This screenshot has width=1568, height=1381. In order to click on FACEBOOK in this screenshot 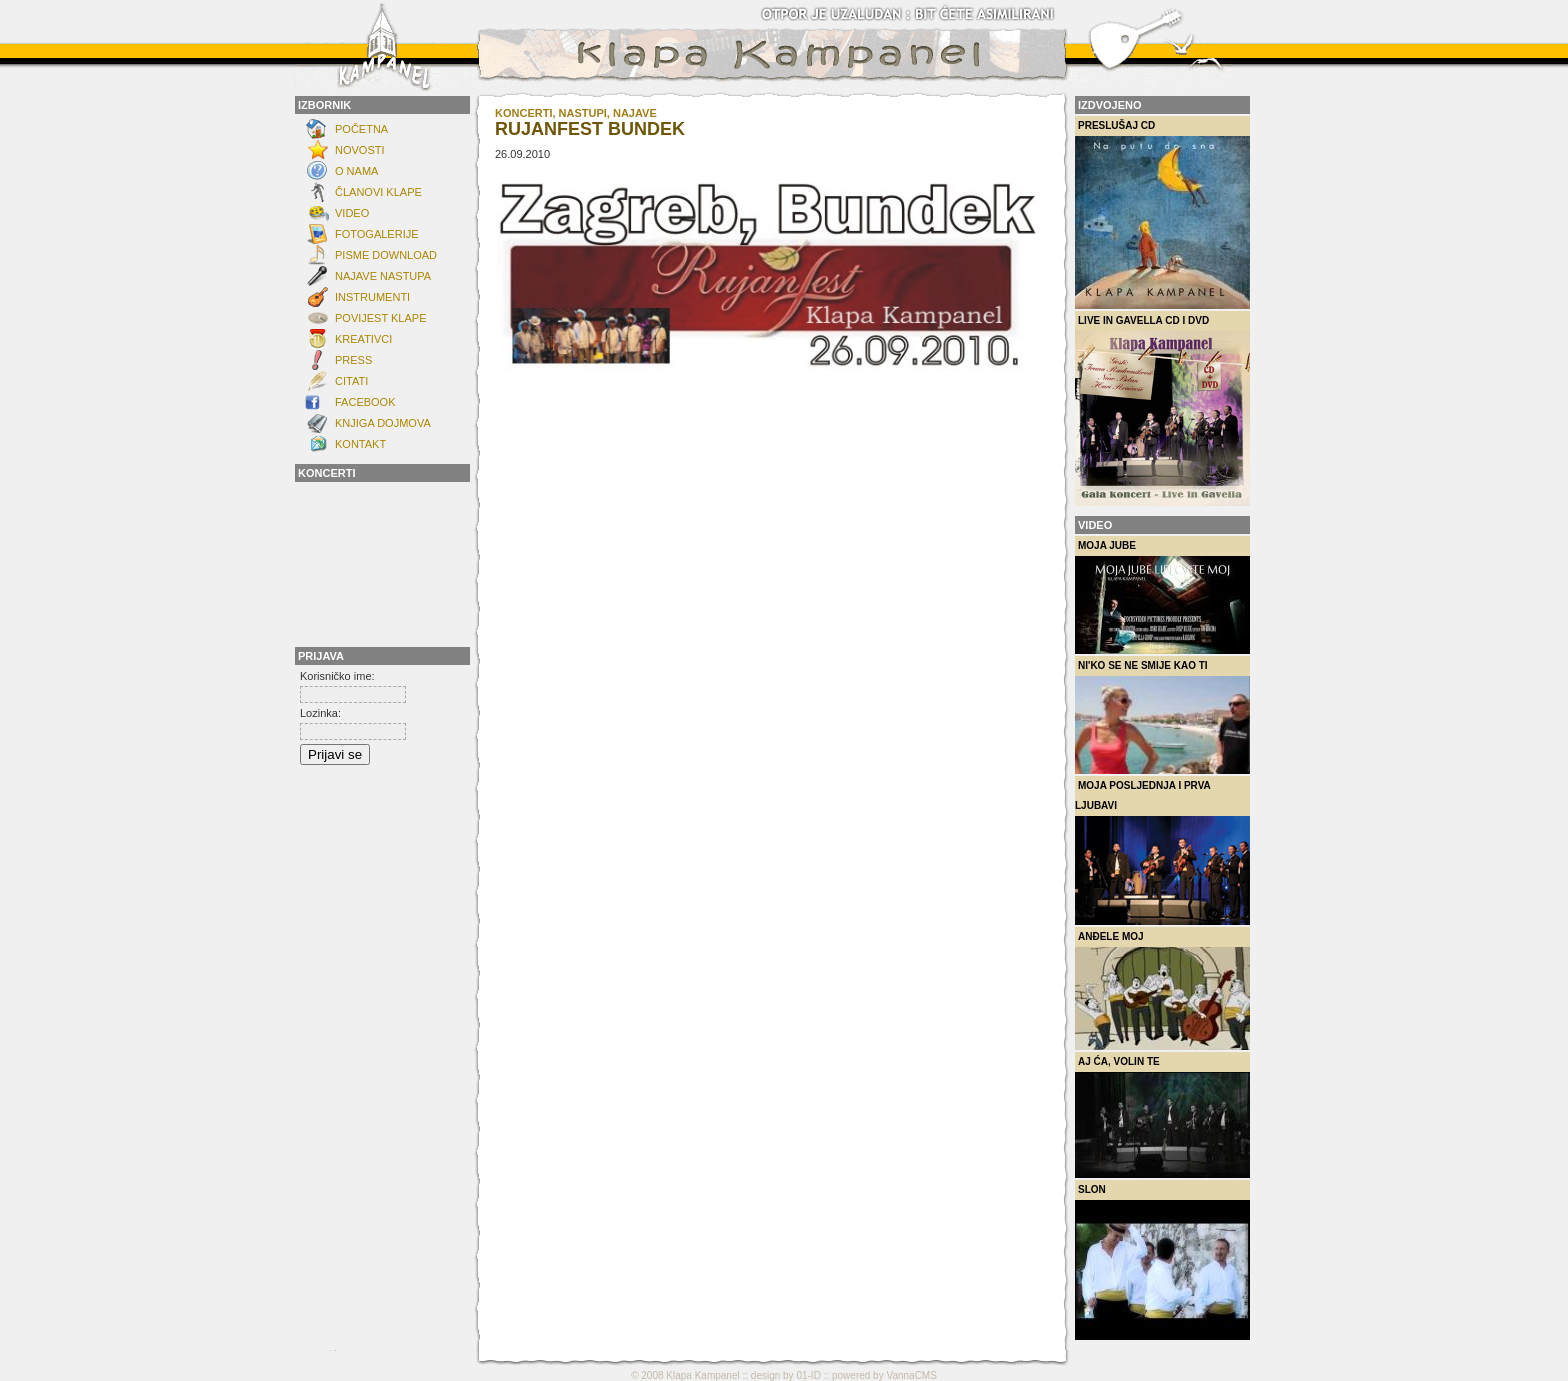, I will do `click(365, 402)`.